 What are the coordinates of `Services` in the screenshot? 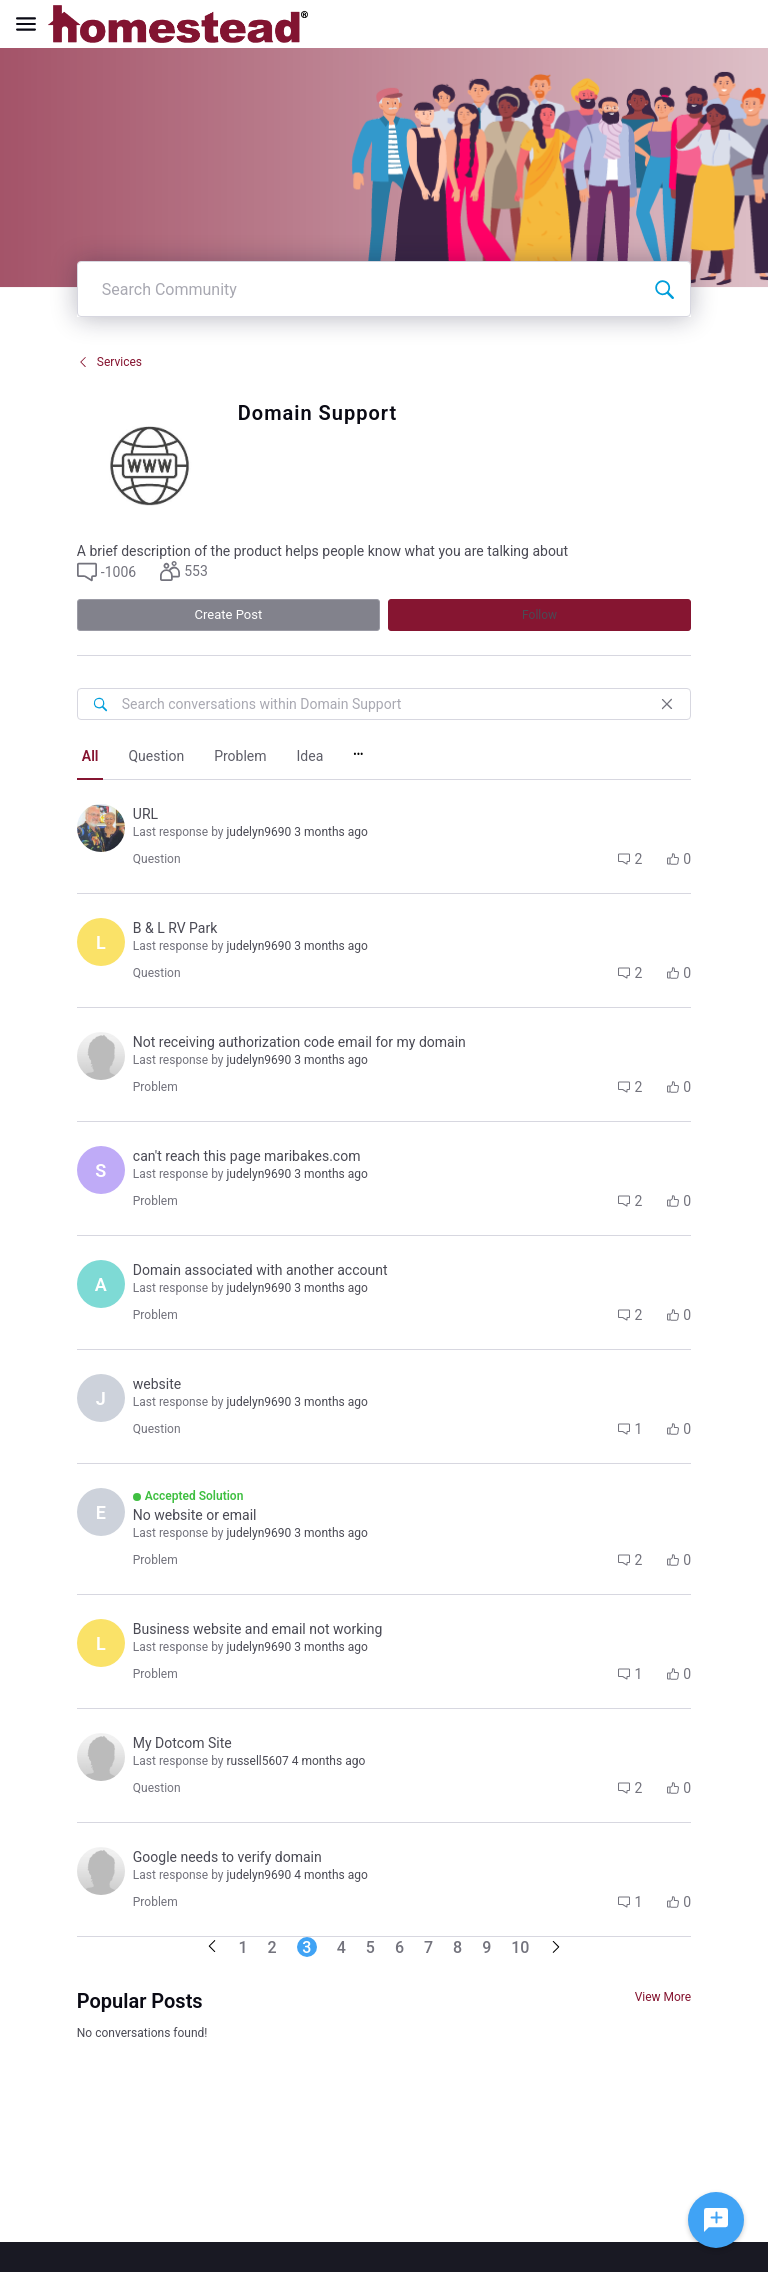 It's located at (109, 362).